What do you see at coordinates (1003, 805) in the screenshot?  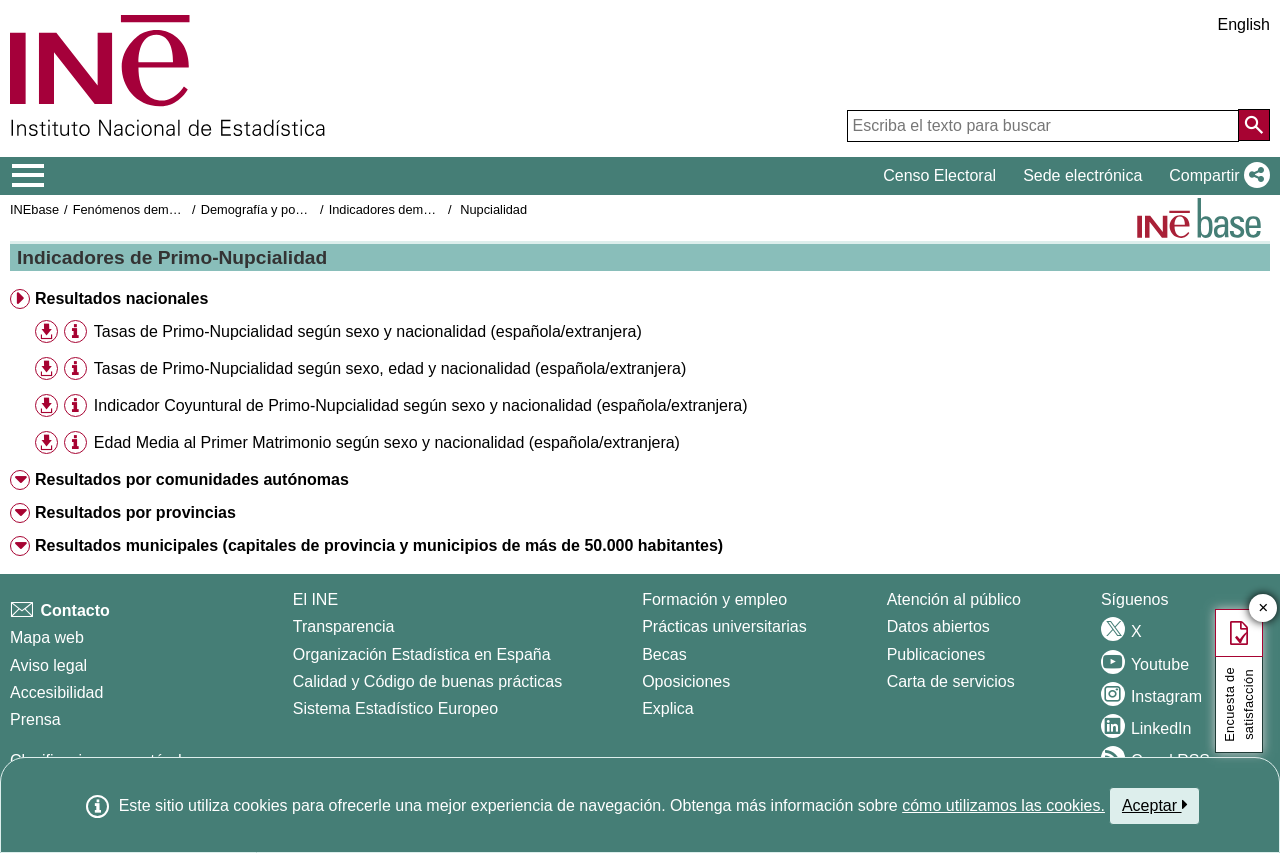 I see `cómo utilizamos las cookies.` at bounding box center [1003, 805].